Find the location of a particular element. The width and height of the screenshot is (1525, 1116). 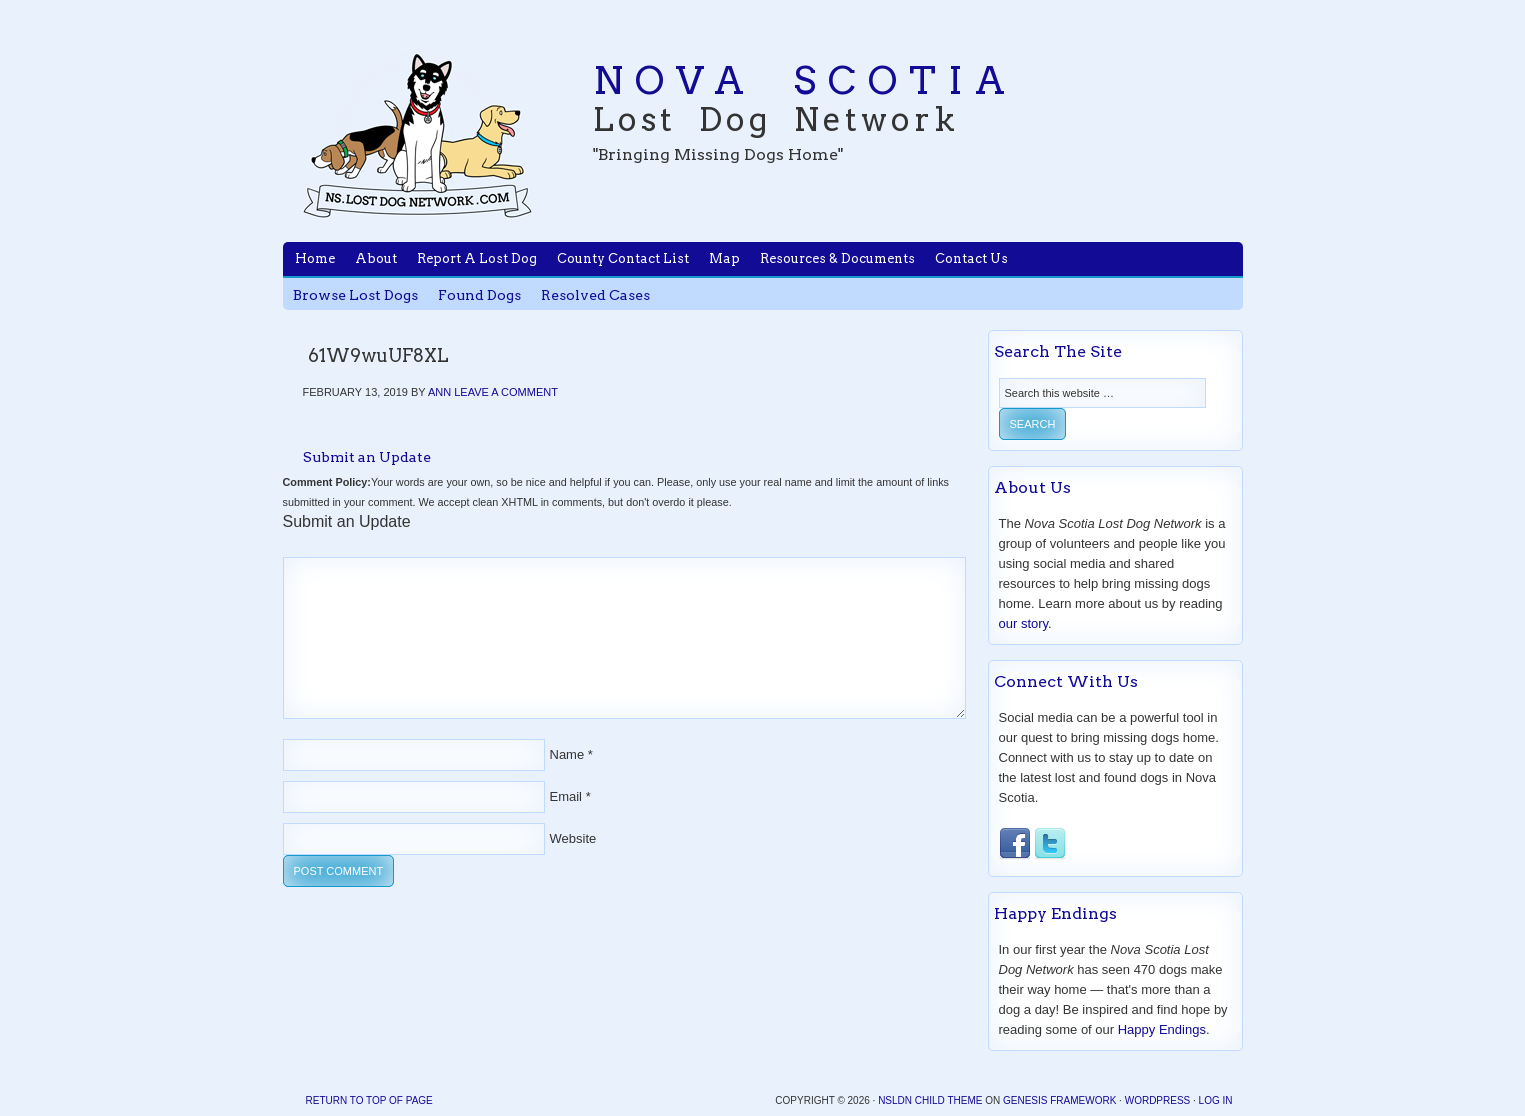

Happy Endings is located at coordinates (1162, 1029).